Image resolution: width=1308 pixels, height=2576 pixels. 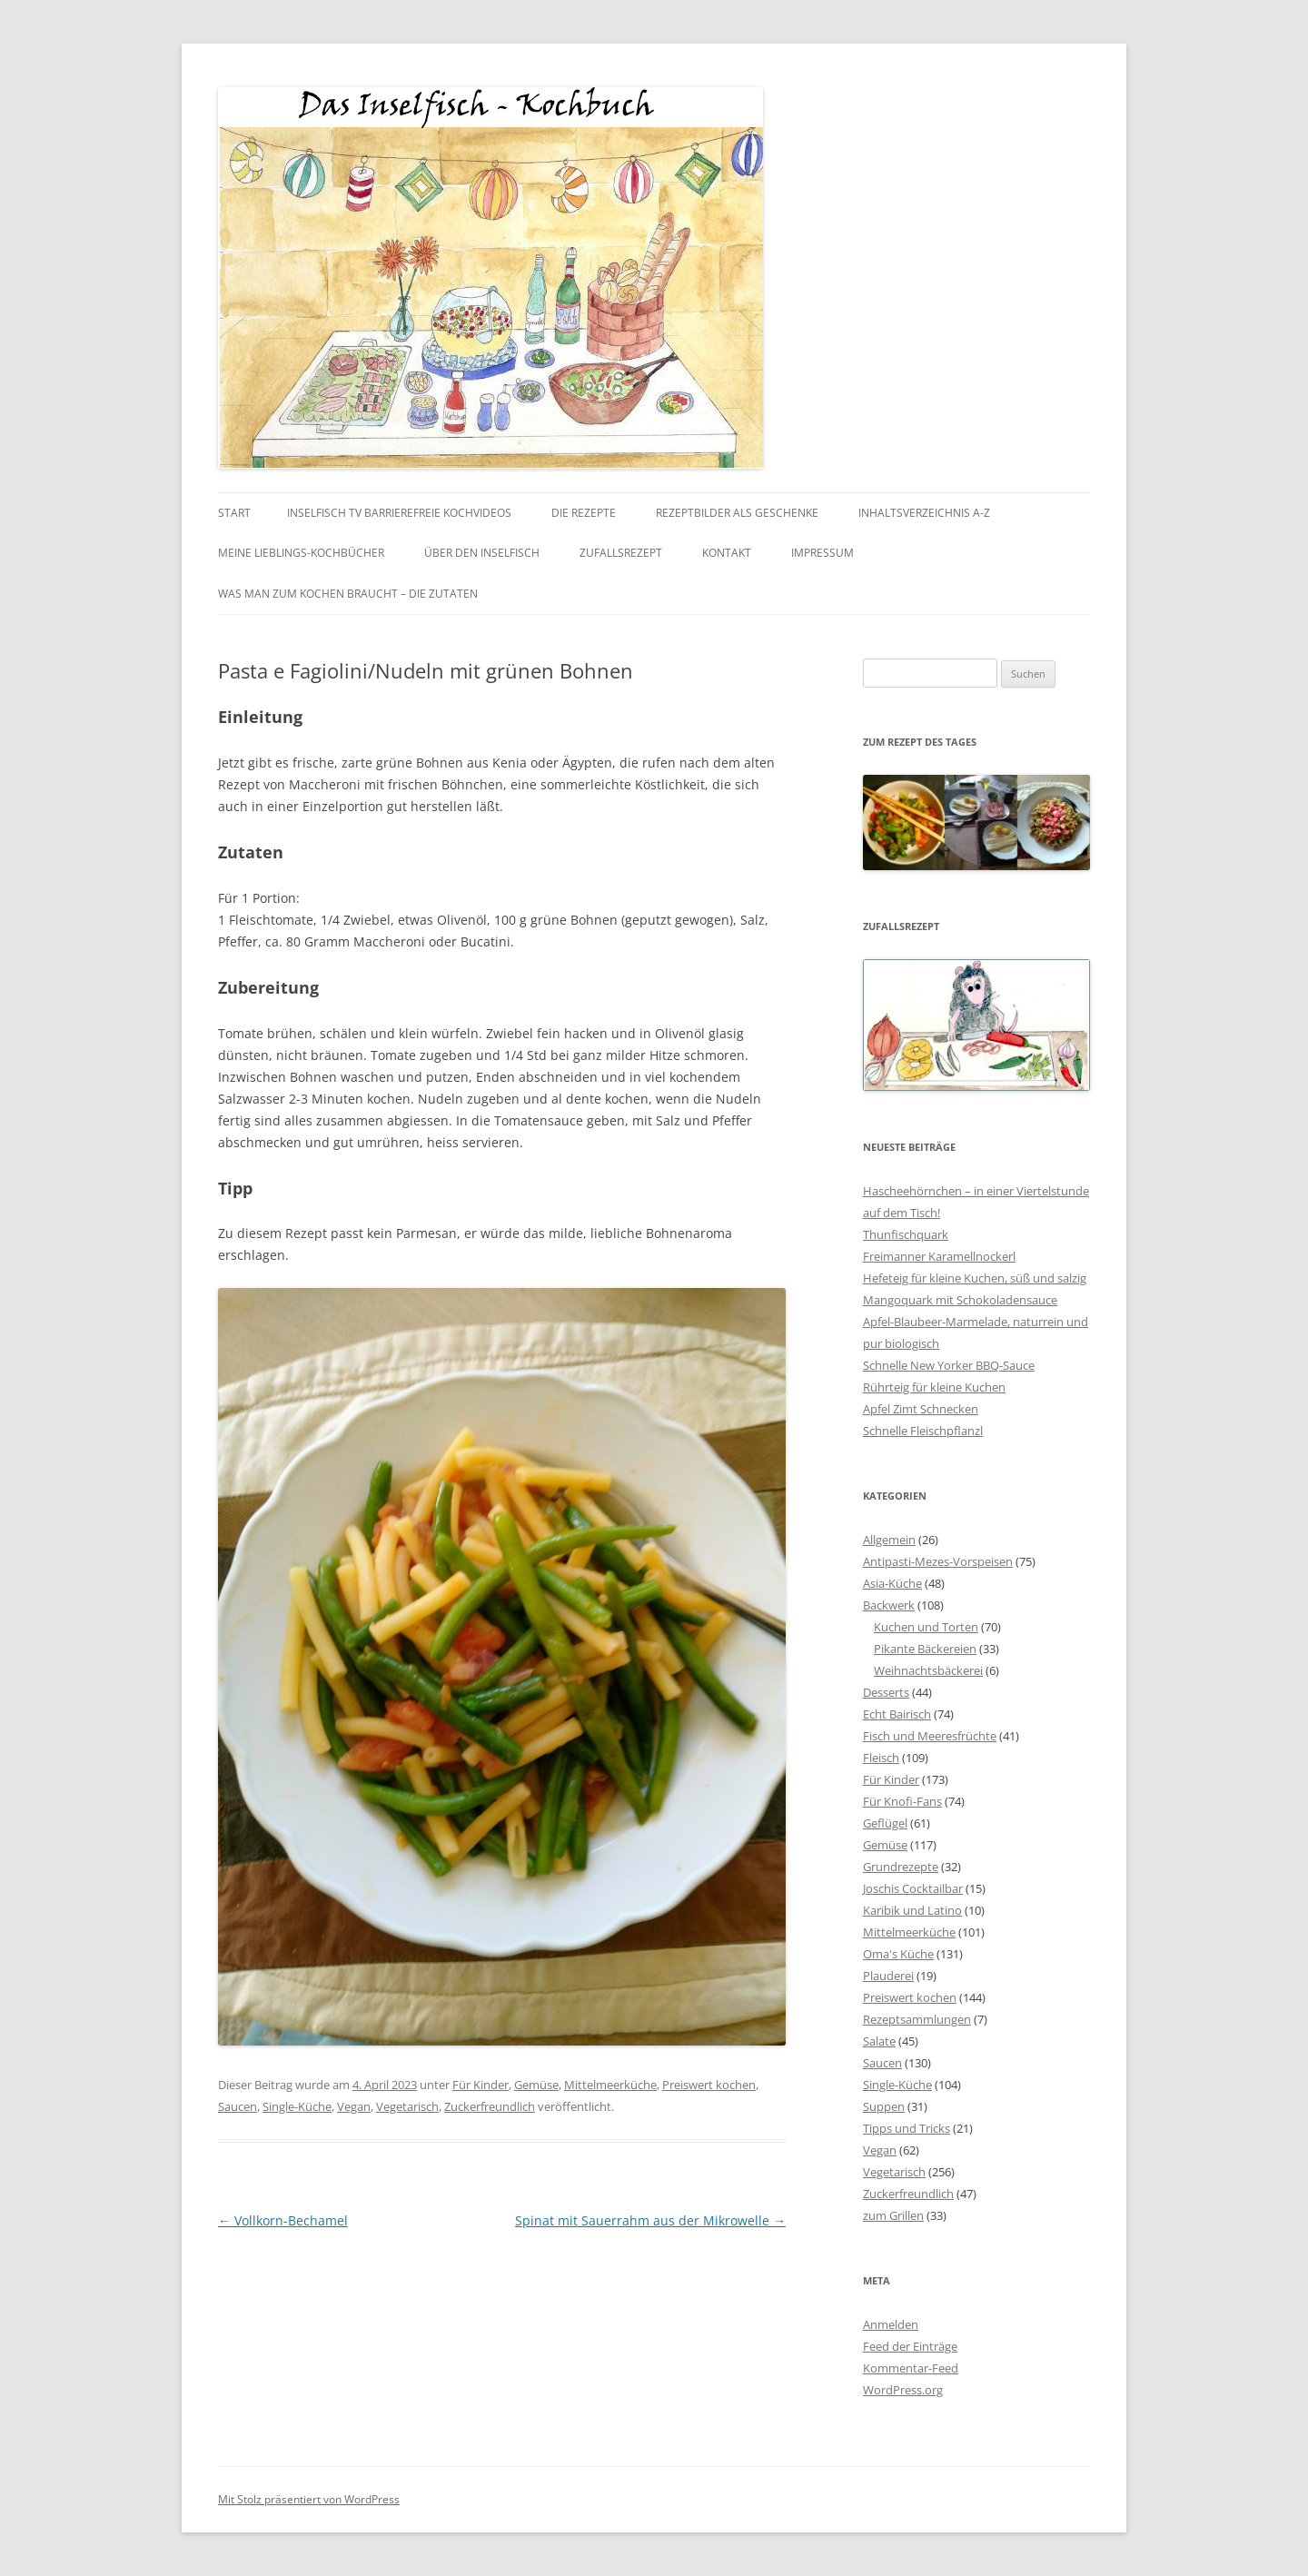 I want to click on Karibik und Latino, so click(x=912, y=1910).